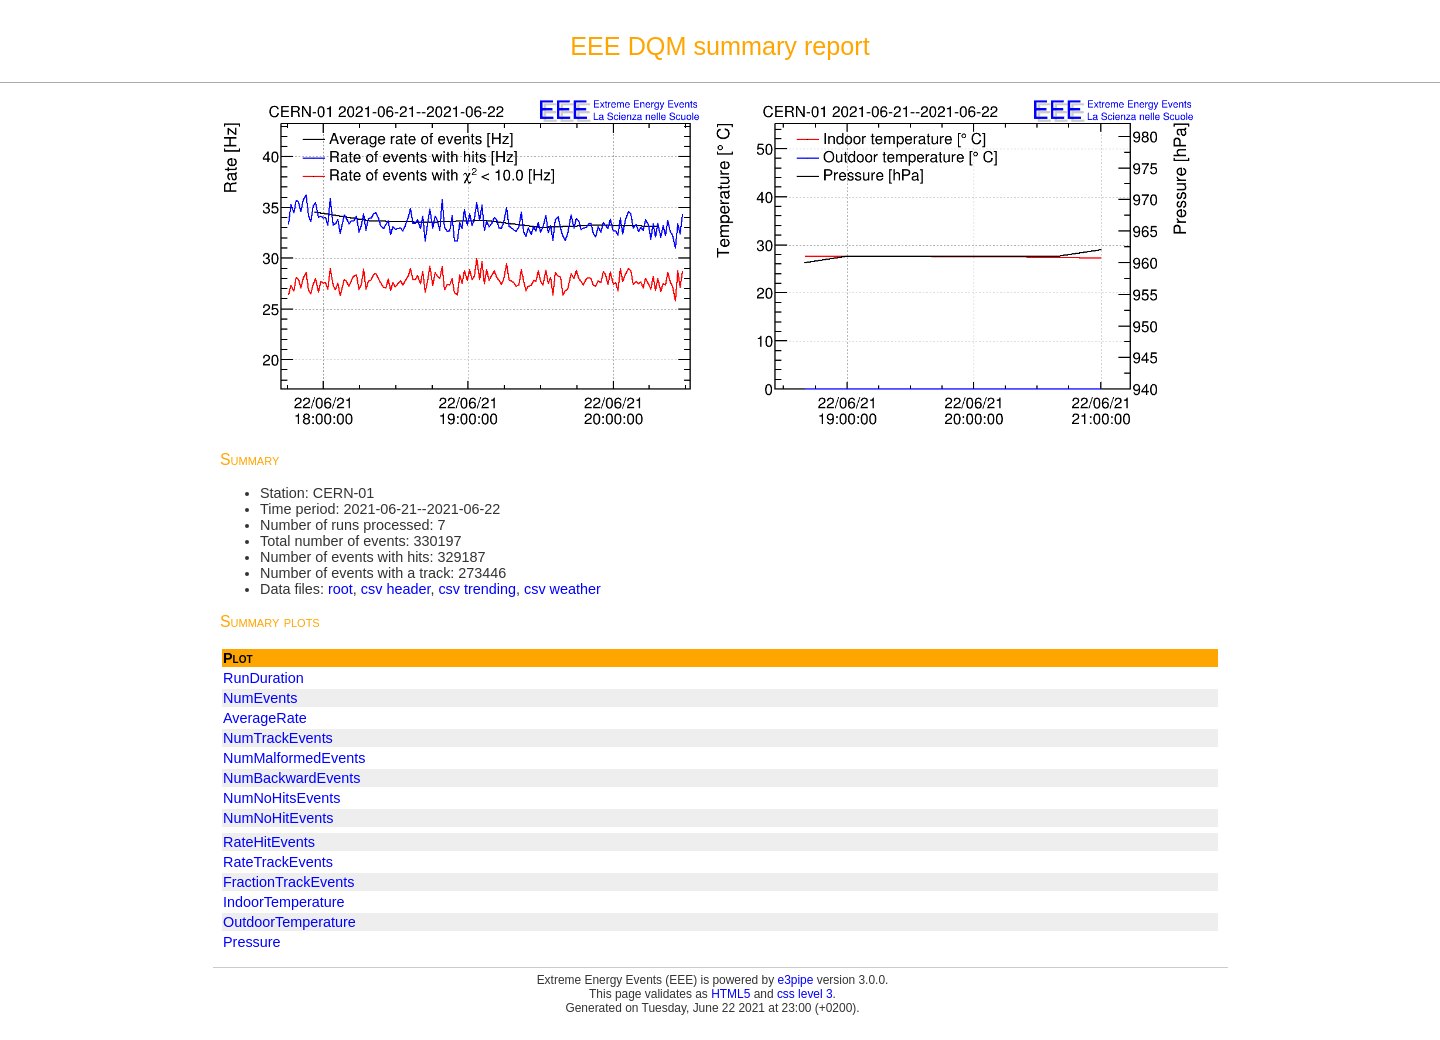  Describe the element at coordinates (396, 589) in the screenshot. I see `csv header` at that location.